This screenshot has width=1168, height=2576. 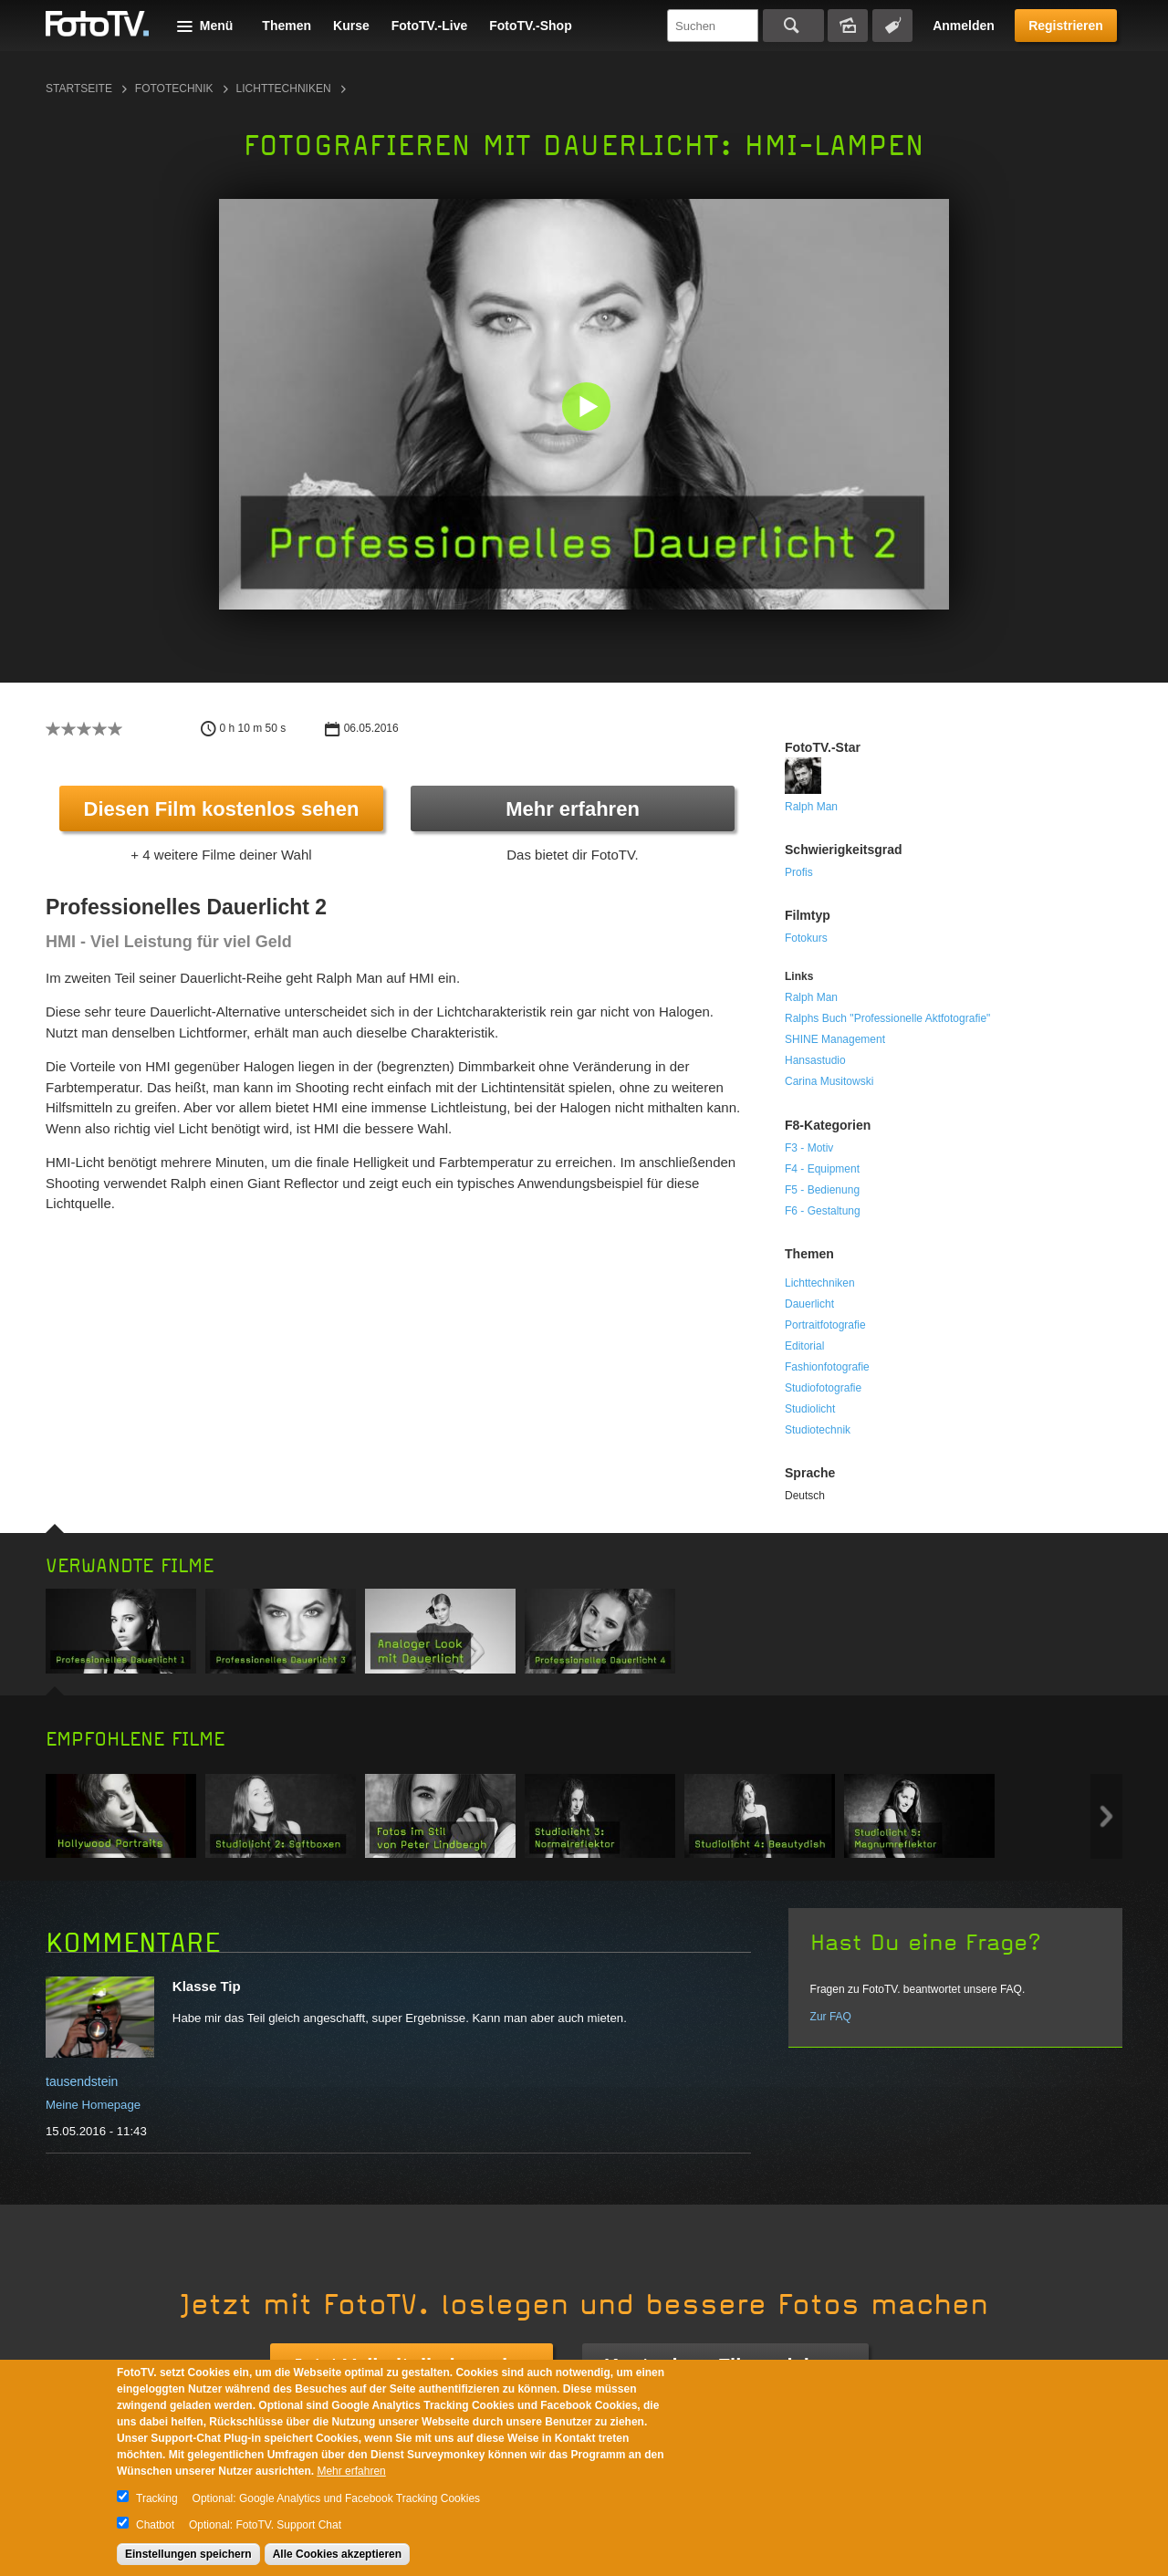 I want to click on F3 - Motiv, so click(x=809, y=1148).